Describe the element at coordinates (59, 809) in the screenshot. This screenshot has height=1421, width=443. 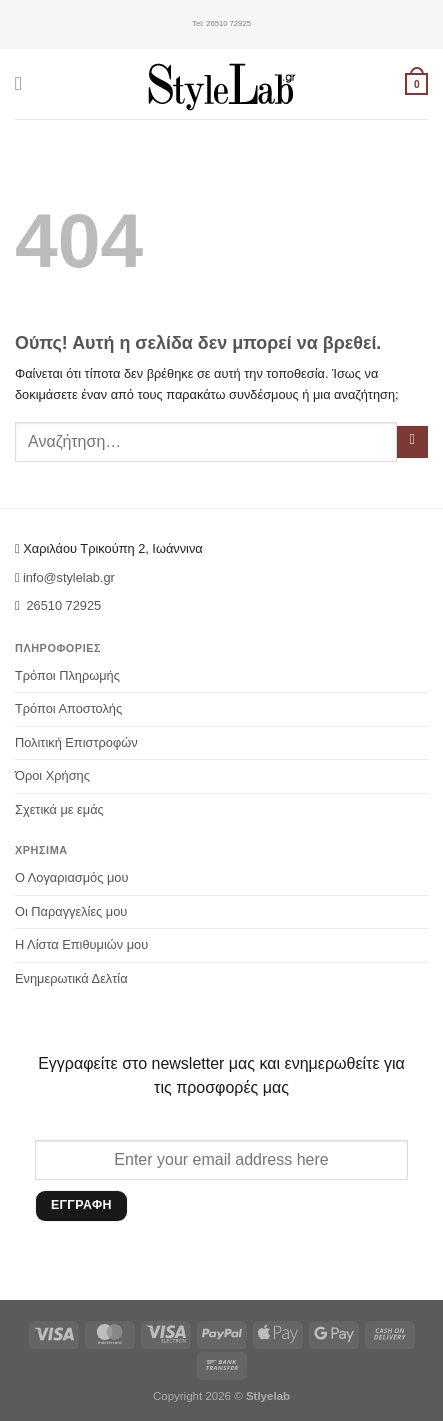
I see `Σχετικά με εμάς` at that location.